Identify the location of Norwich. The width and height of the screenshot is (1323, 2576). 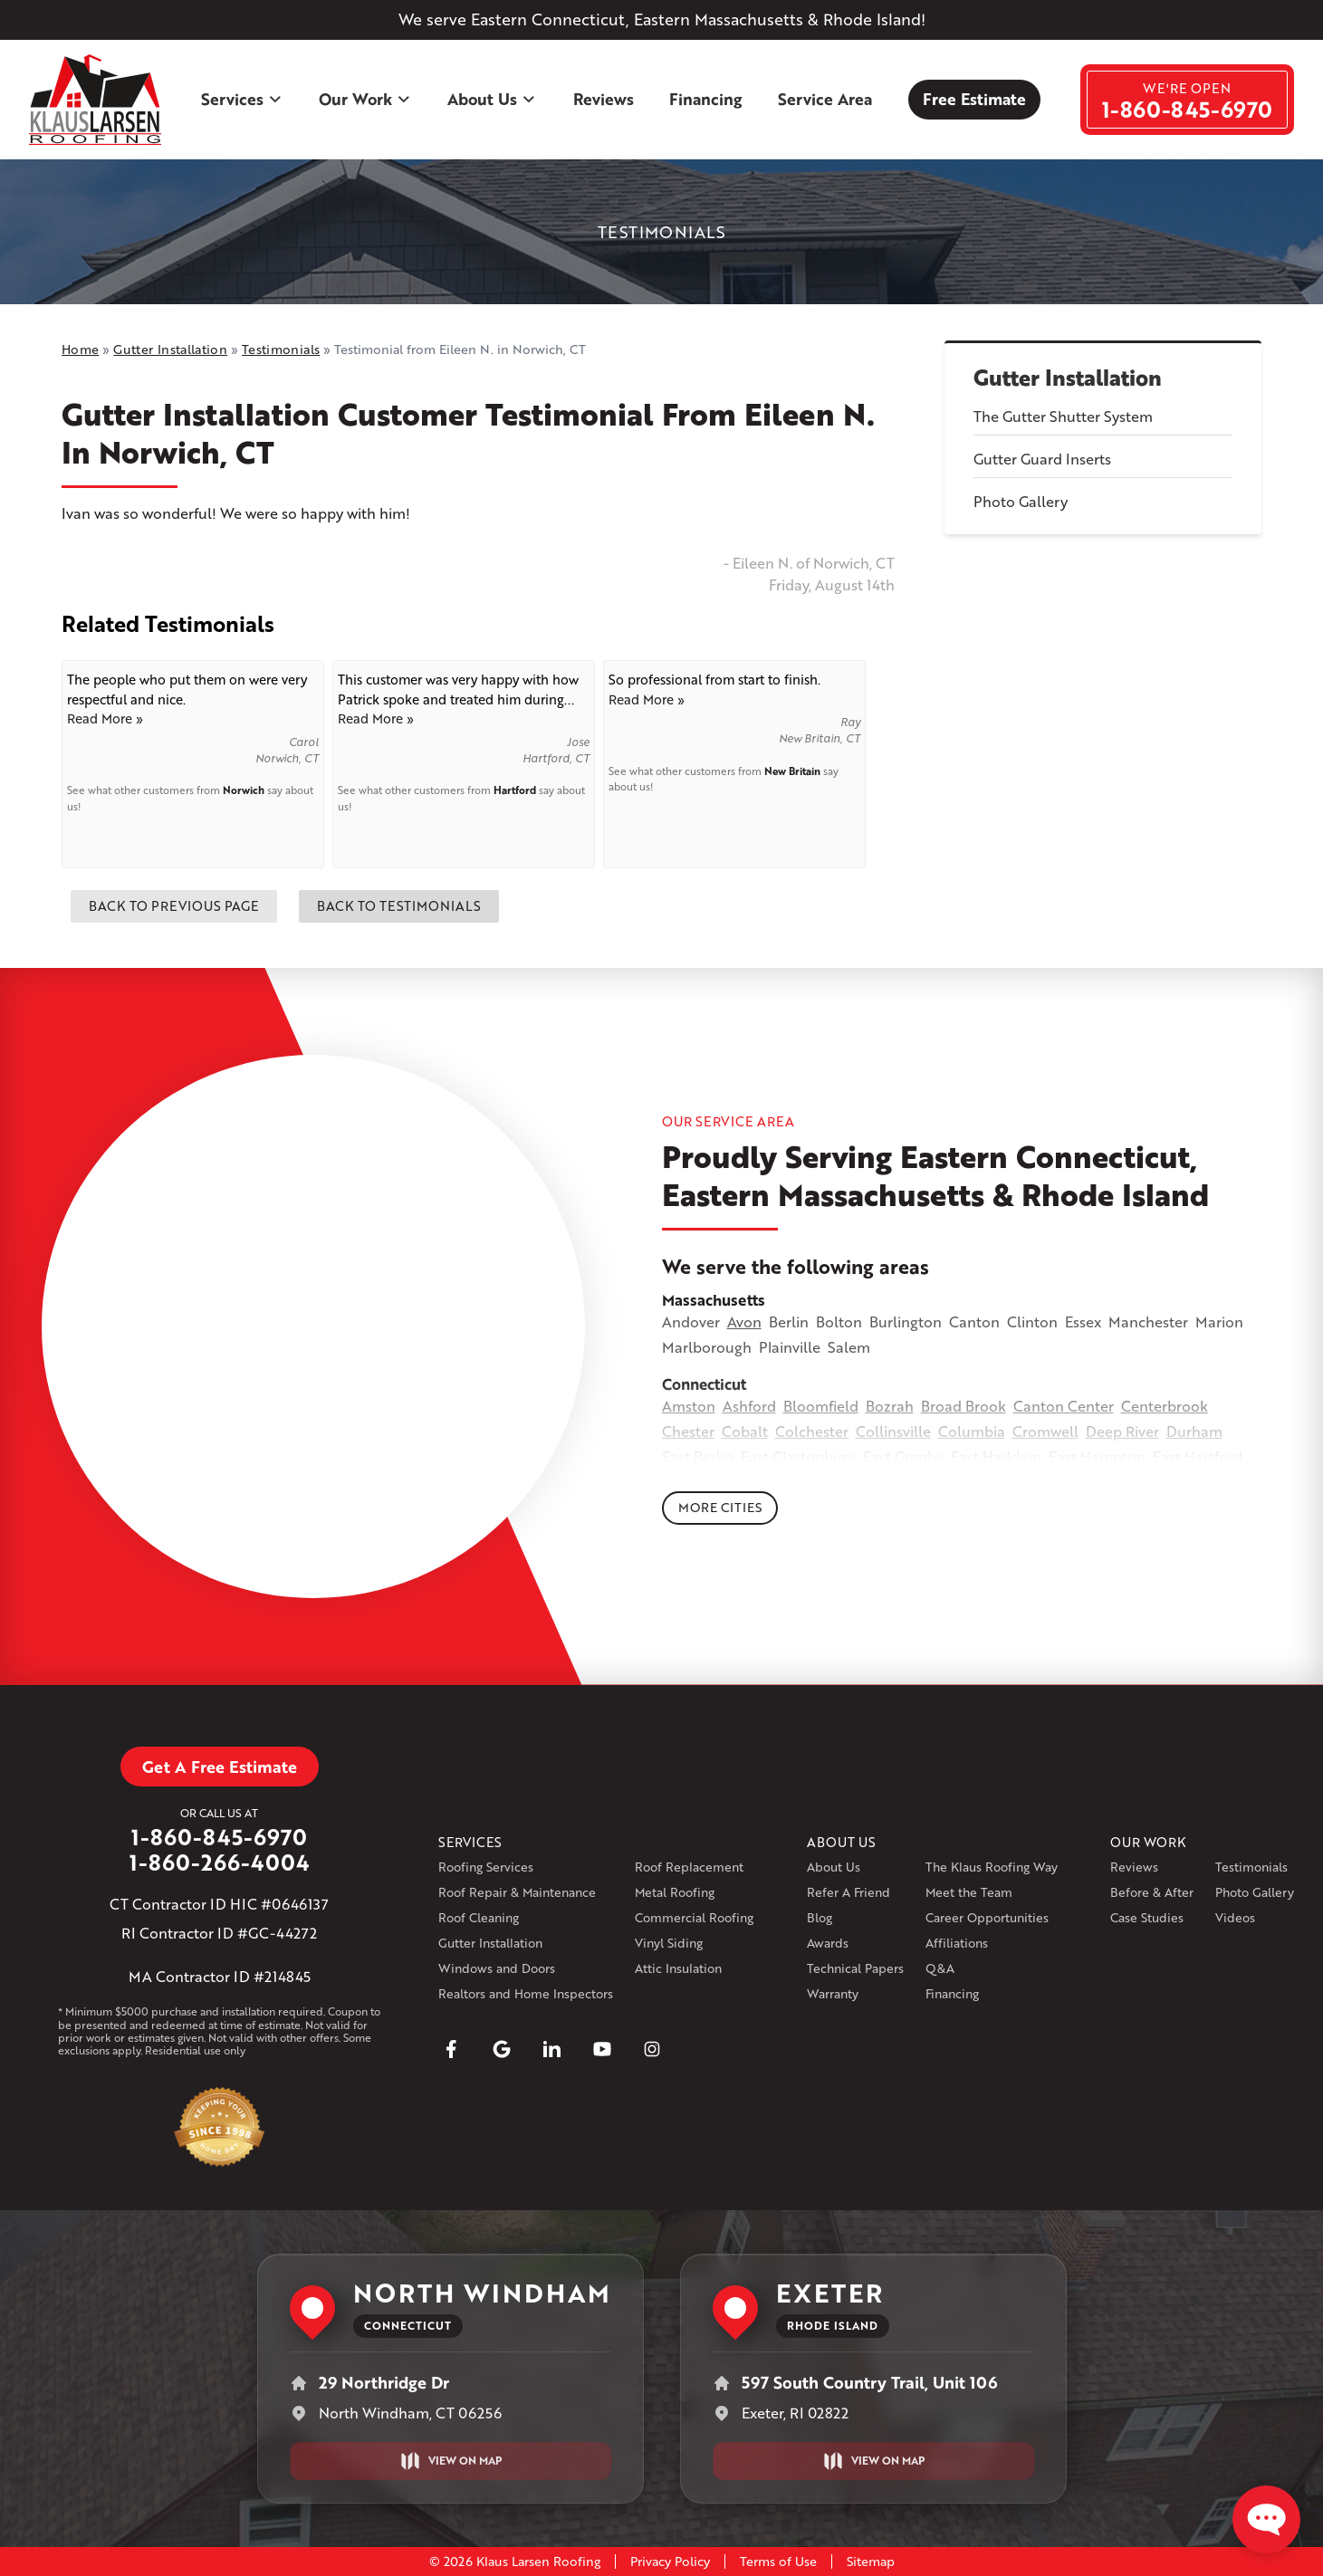
(243, 790).